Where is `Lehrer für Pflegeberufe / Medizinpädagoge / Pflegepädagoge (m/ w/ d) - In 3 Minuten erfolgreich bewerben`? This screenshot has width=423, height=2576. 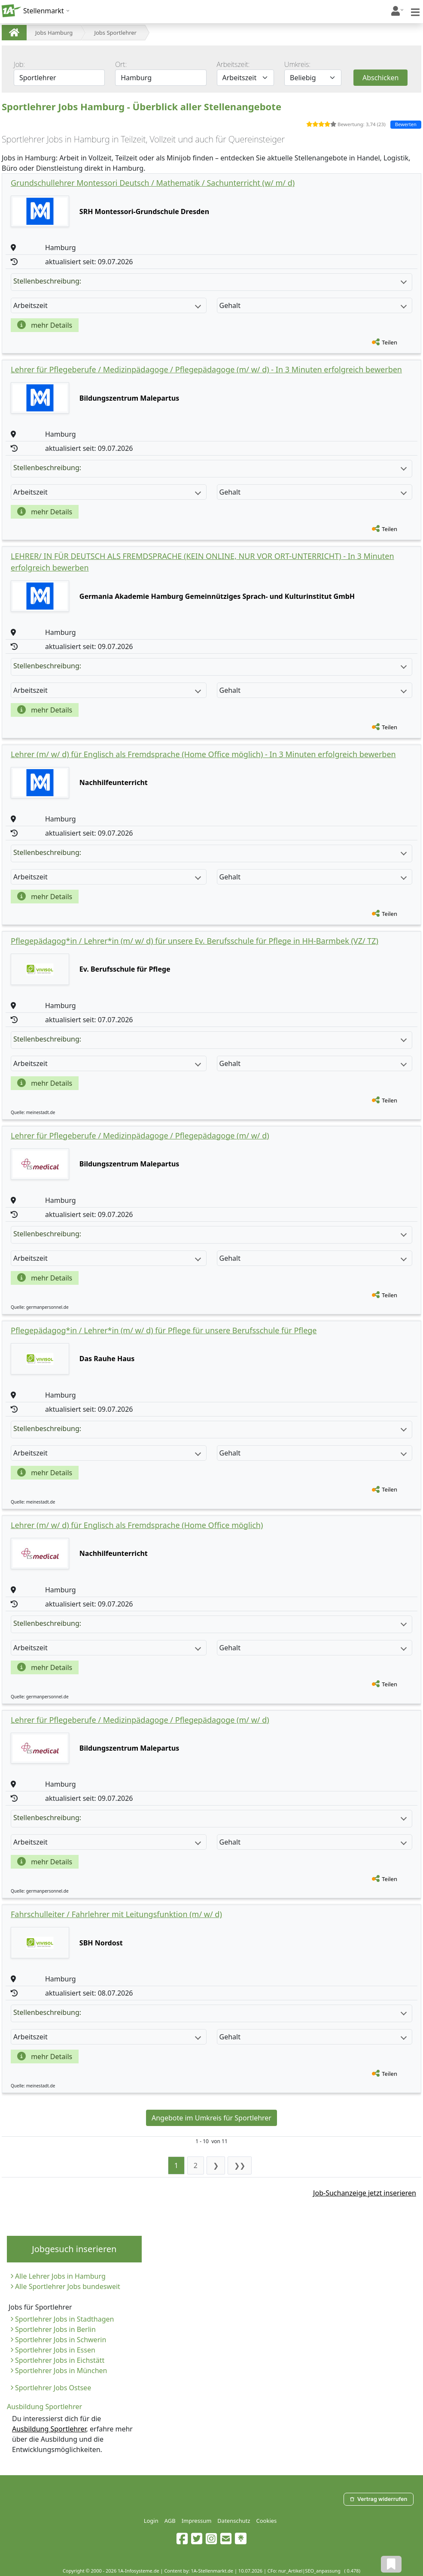 Lehrer für Pflegeberufe / Medizinpädagoge / Pflegepädagoge (m/ w/ d) - In 3 Minuten erfolgreich bewerben is located at coordinates (206, 369).